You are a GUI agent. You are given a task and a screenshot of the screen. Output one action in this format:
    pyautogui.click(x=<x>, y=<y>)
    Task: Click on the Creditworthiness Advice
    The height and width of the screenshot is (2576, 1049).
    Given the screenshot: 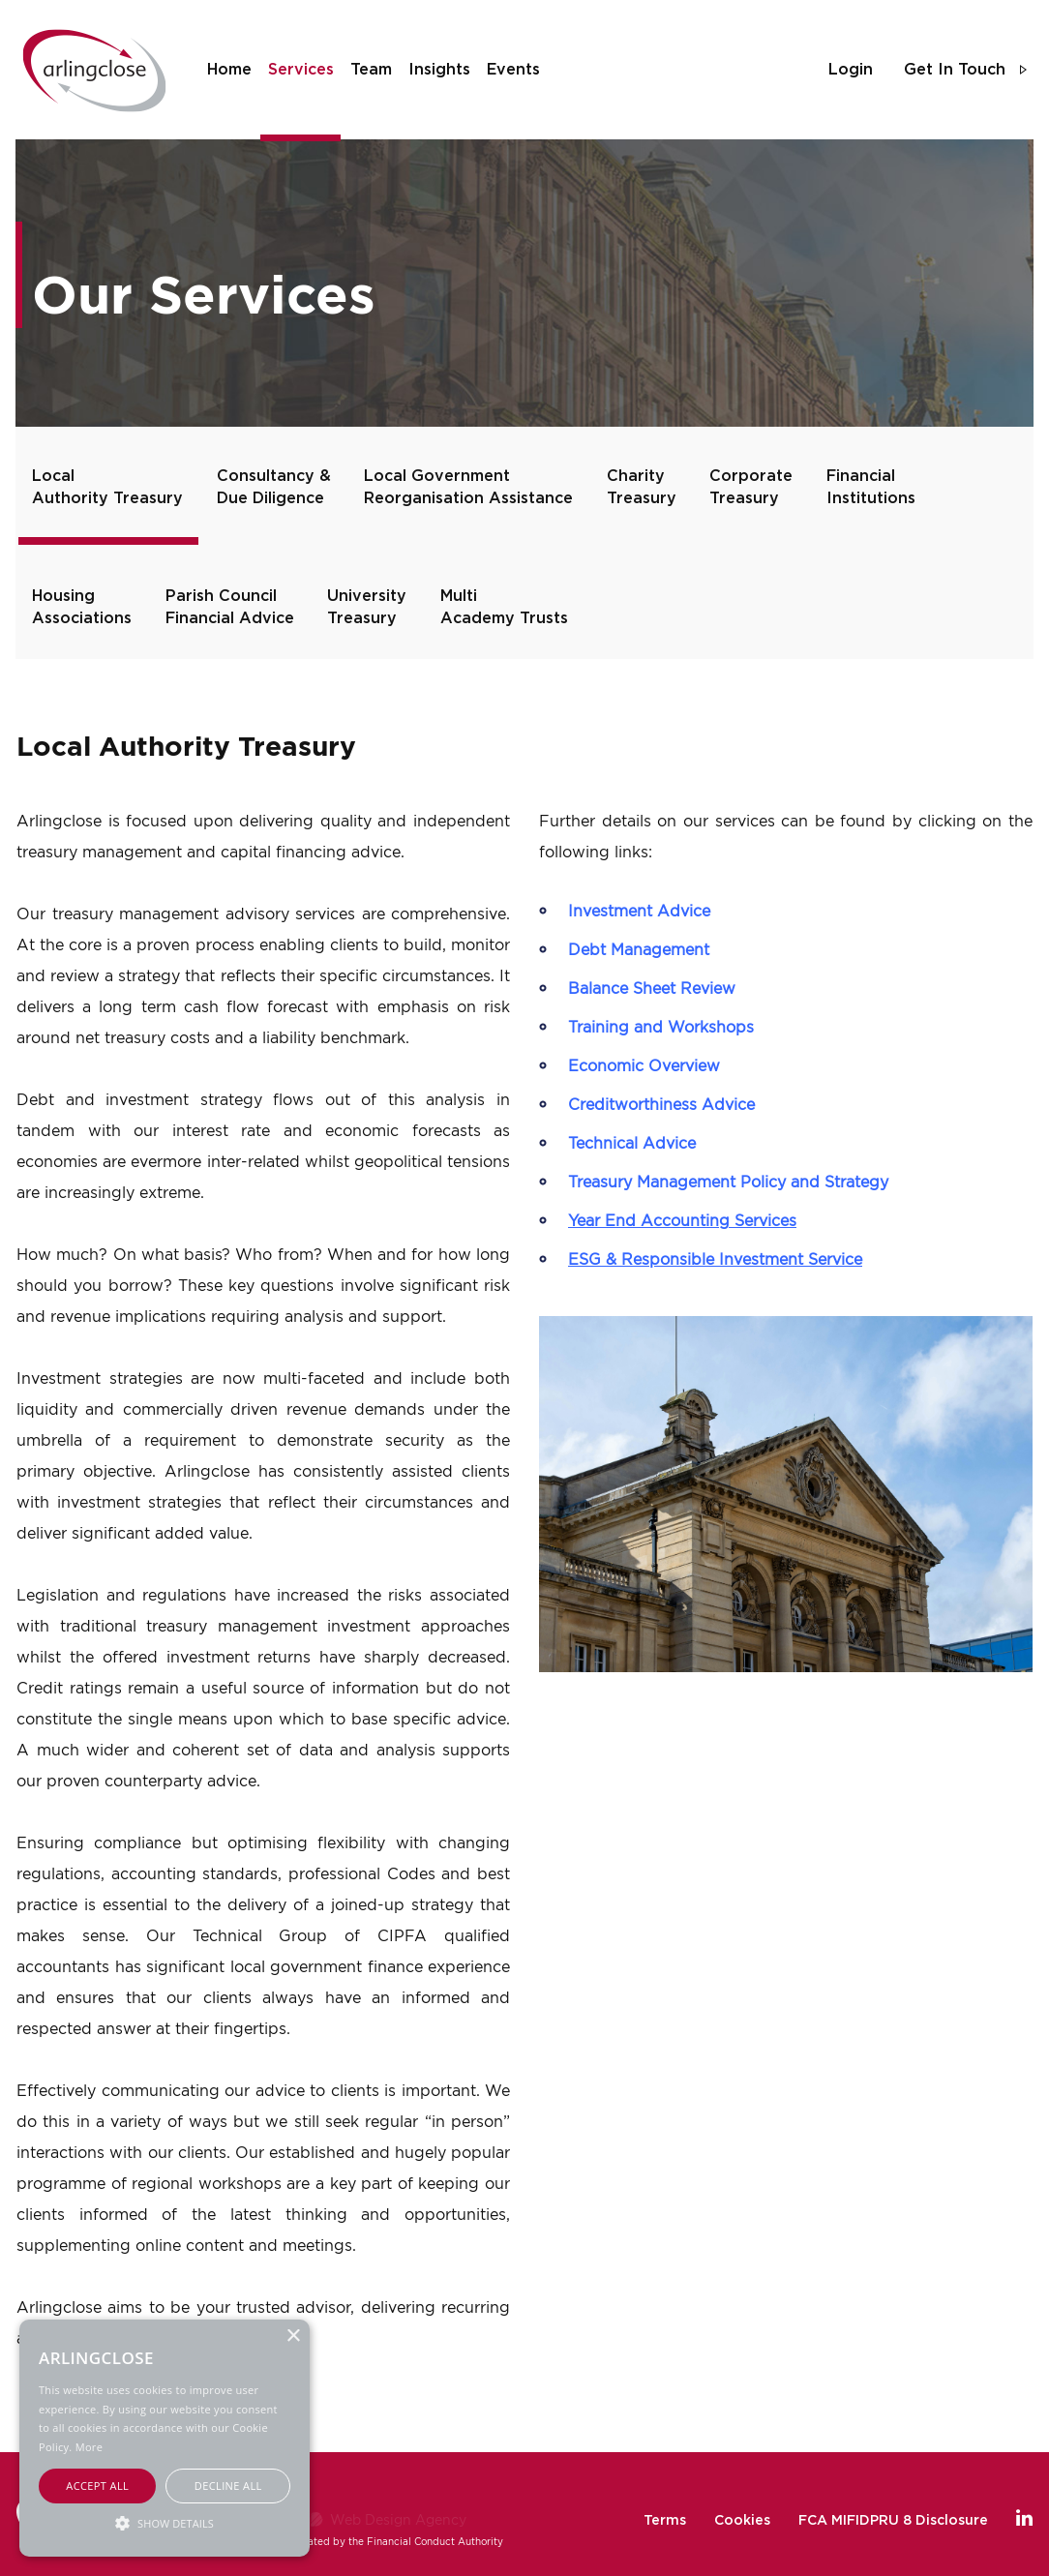 What is the action you would take?
    pyautogui.click(x=661, y=1104)
    